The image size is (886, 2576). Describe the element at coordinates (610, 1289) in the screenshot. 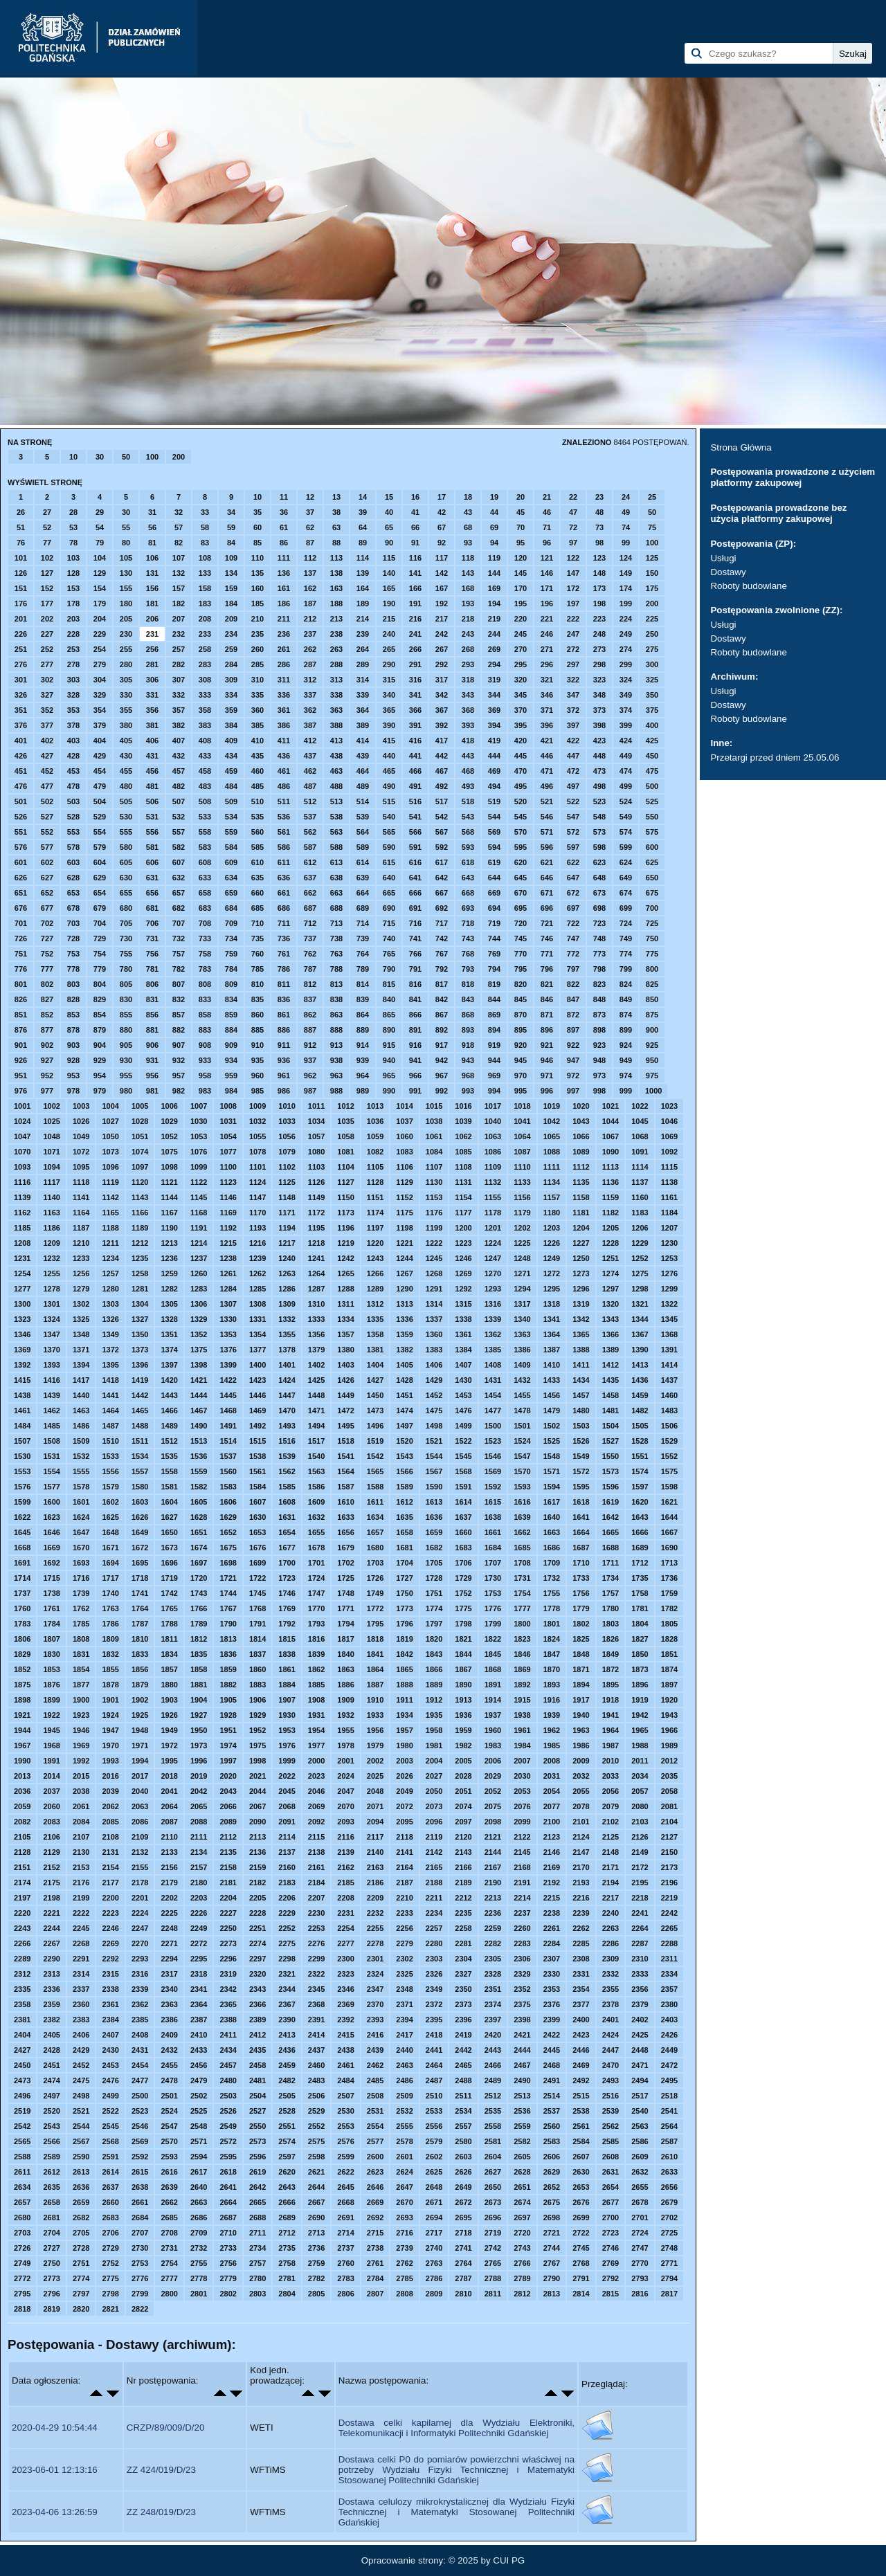

I see `1297` at that location.